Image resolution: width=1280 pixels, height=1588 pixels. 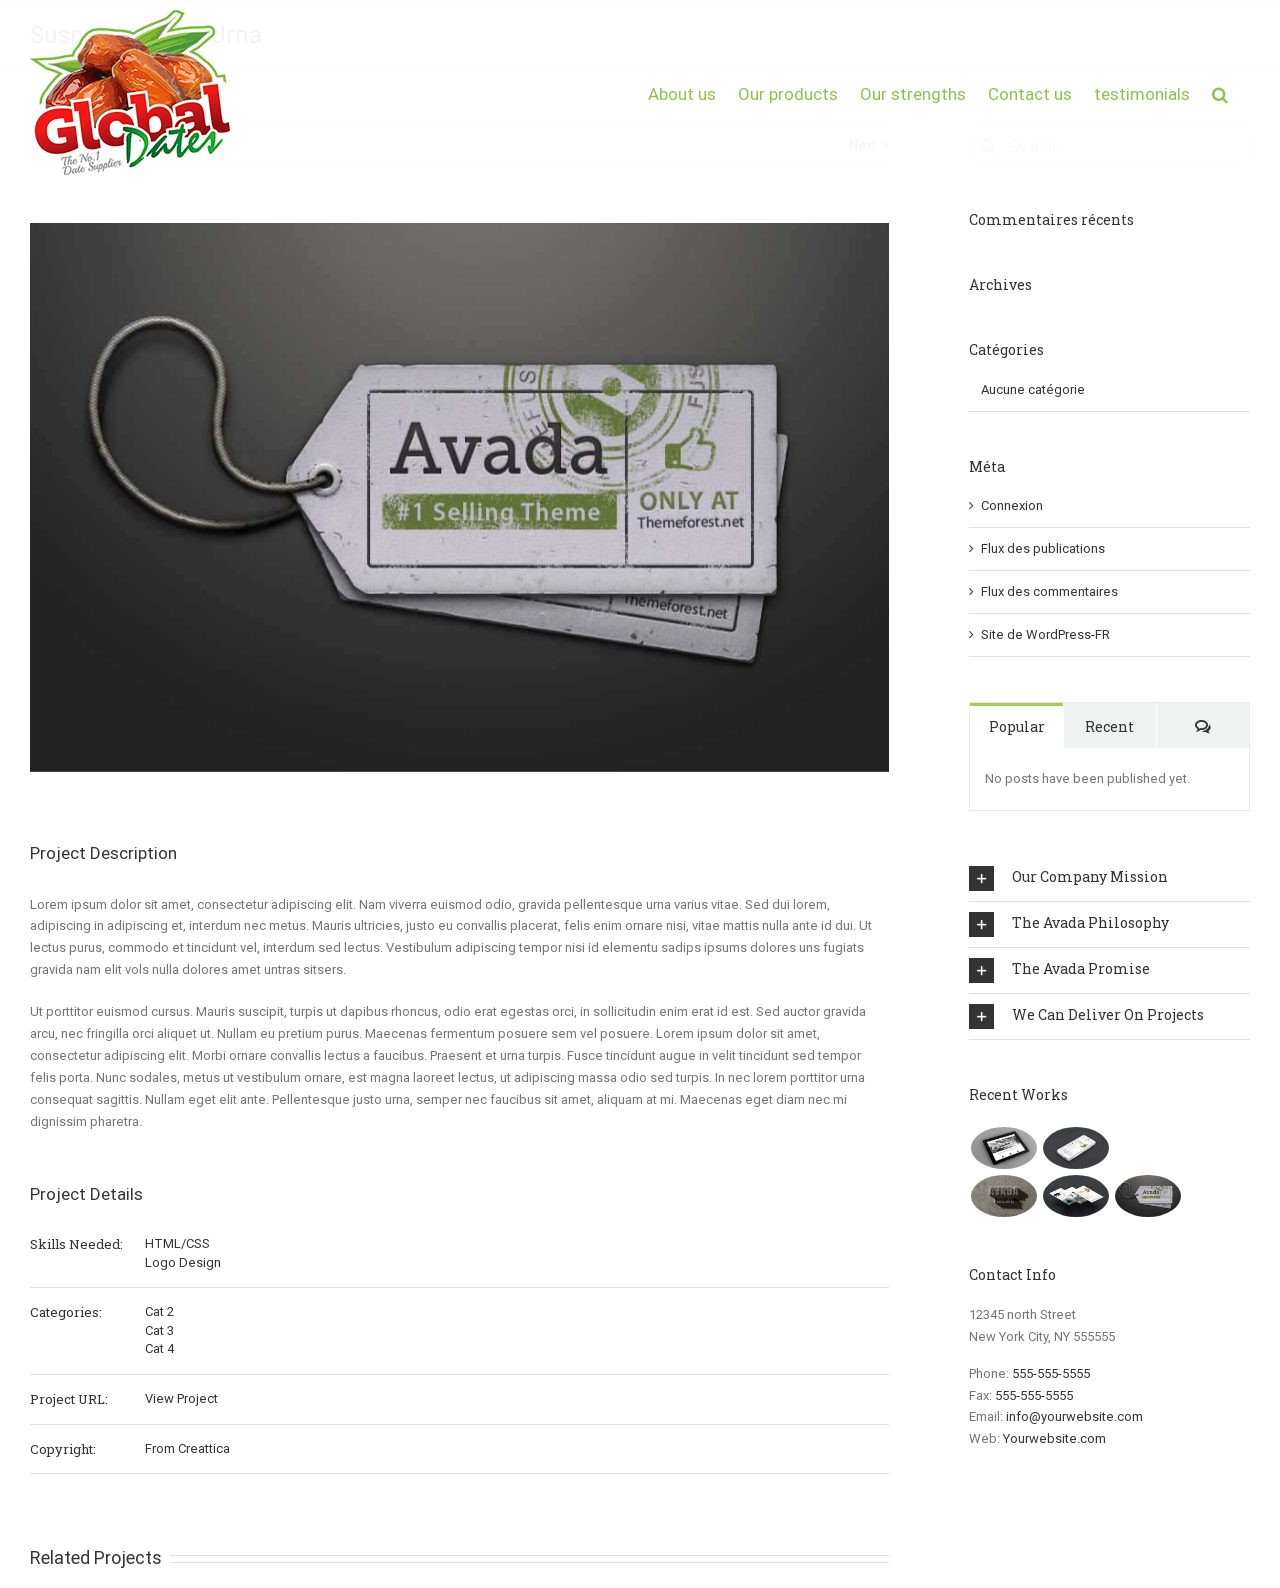 I want to click on Logo Design, so click(x=183, y=1262).